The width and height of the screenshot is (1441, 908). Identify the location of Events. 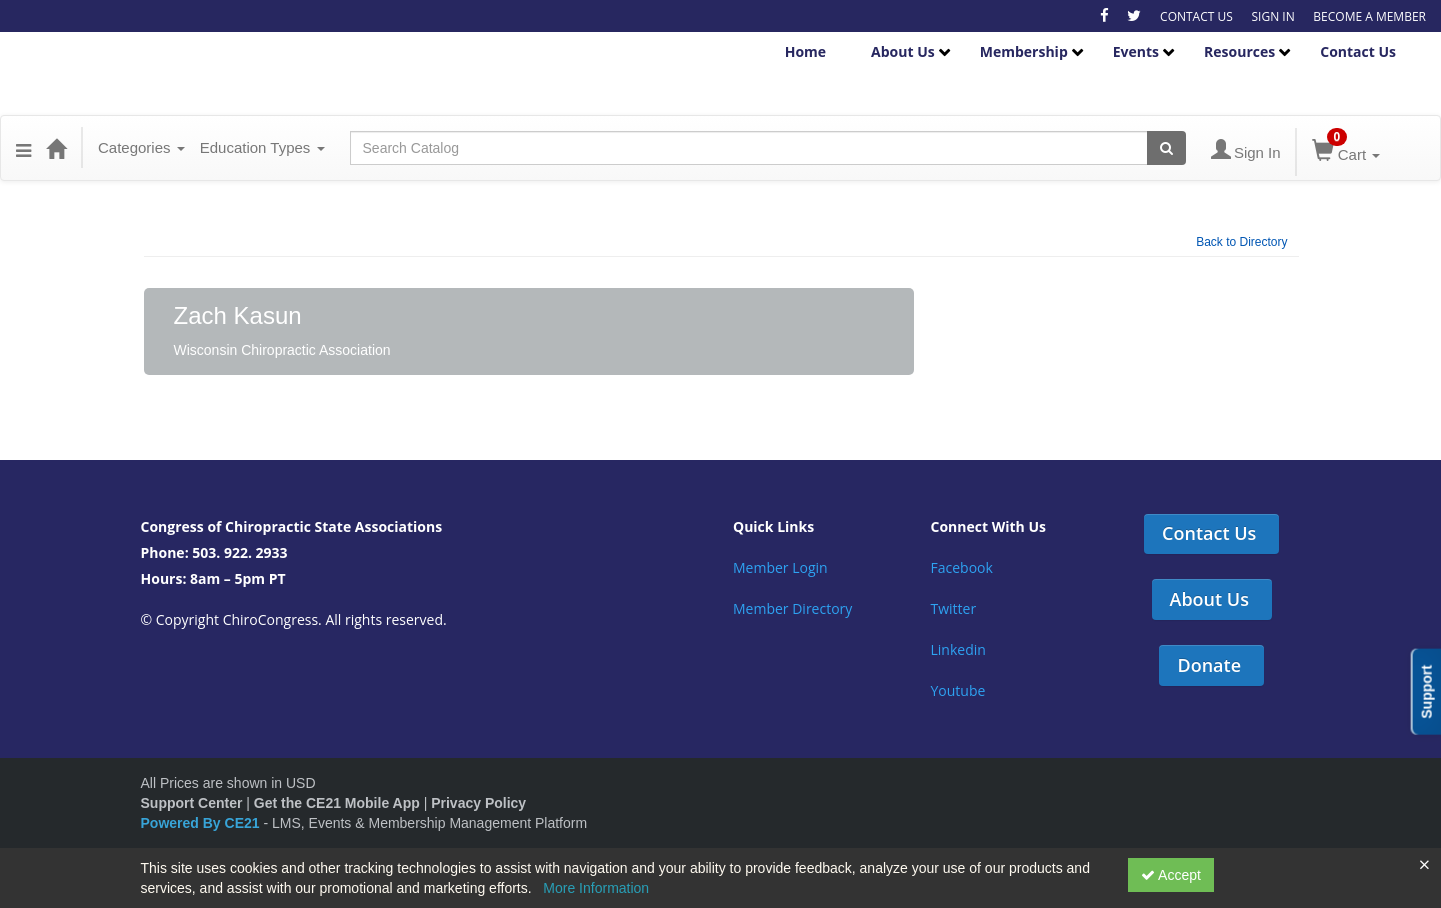
(1136, 51).